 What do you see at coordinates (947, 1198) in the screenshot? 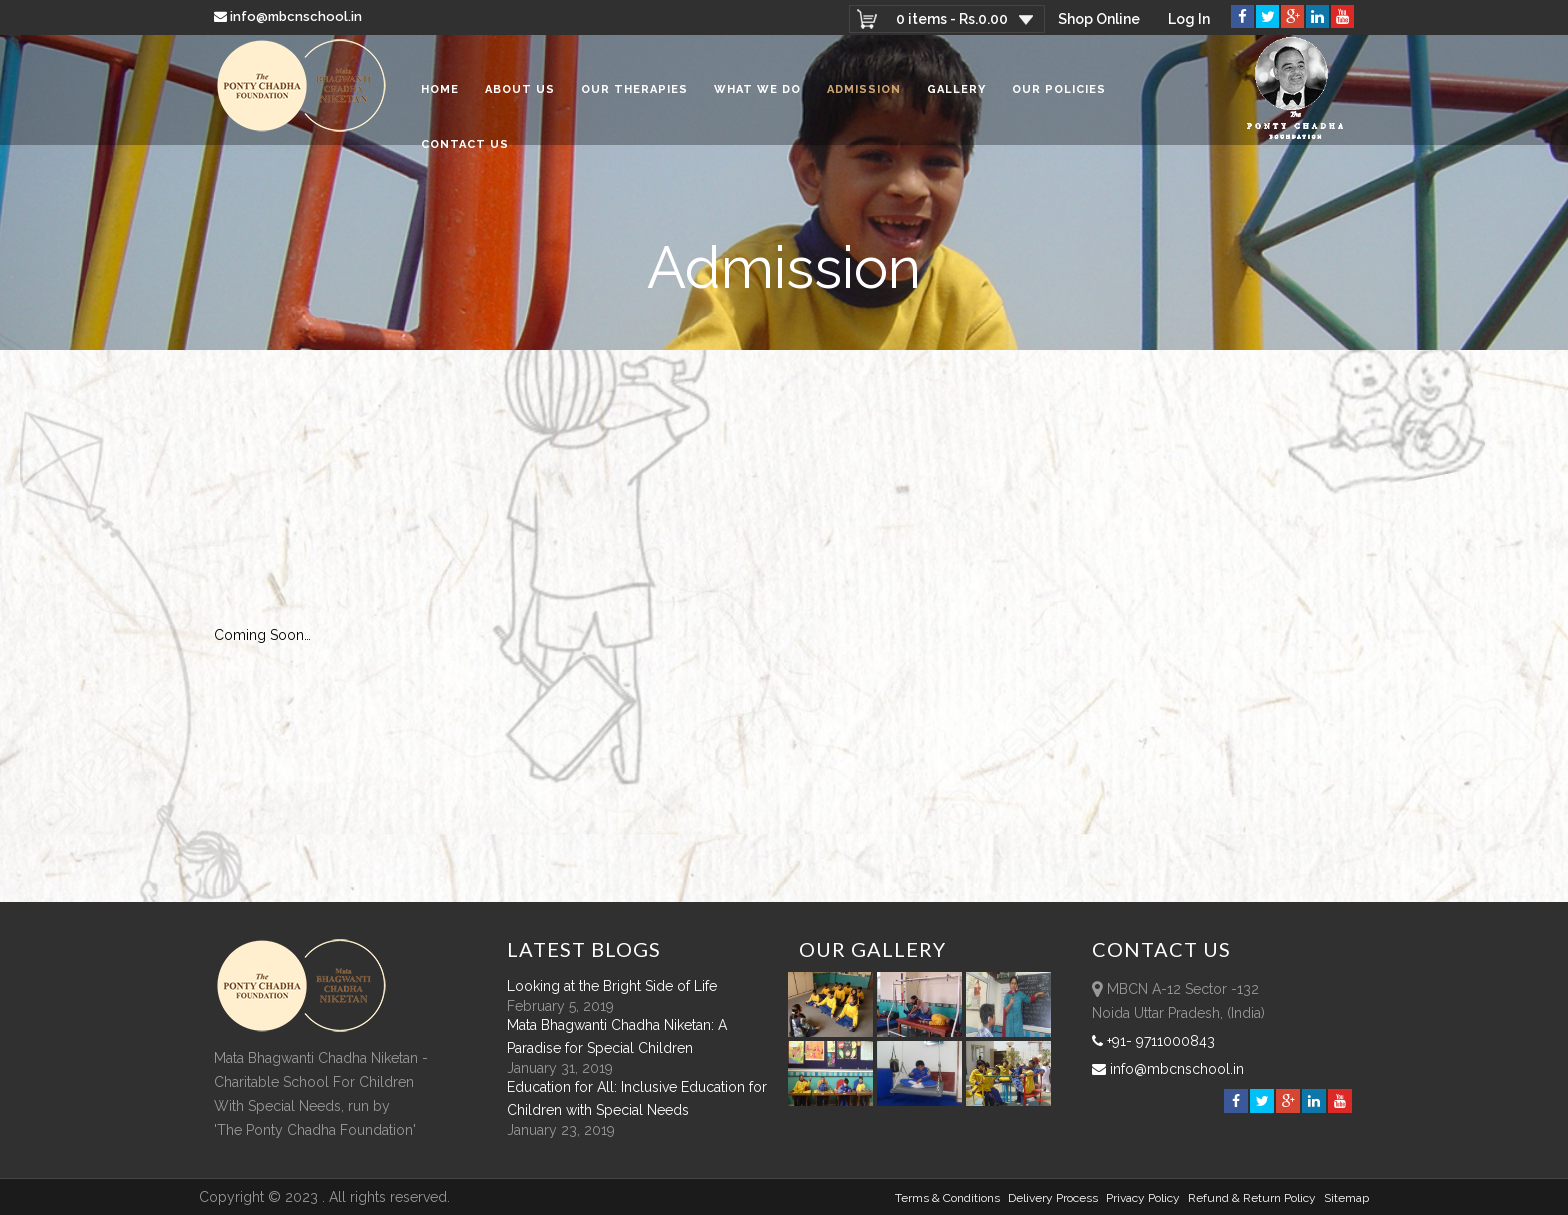
I see `Terms & Conditions` at bounding box center [947, 1198].